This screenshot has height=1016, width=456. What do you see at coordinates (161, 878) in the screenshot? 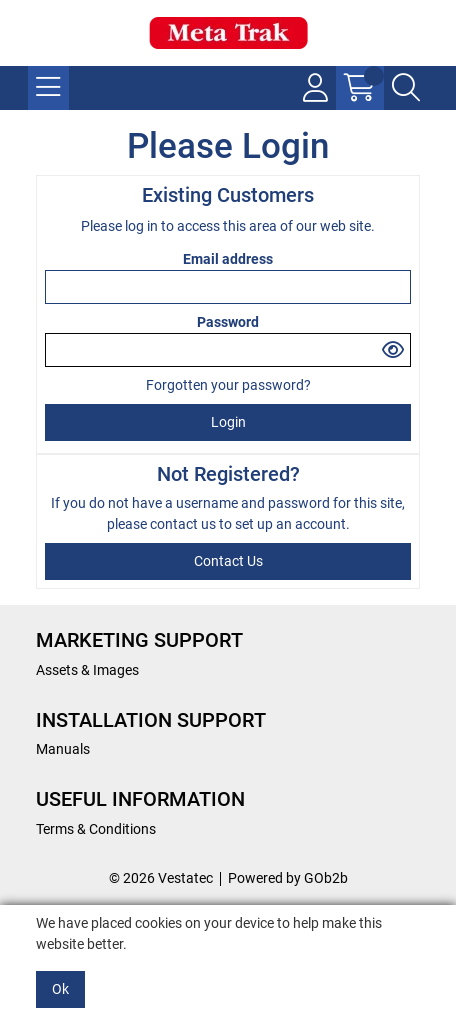
I see `© 2026 Vestatec` at bounding box center [161, 878].